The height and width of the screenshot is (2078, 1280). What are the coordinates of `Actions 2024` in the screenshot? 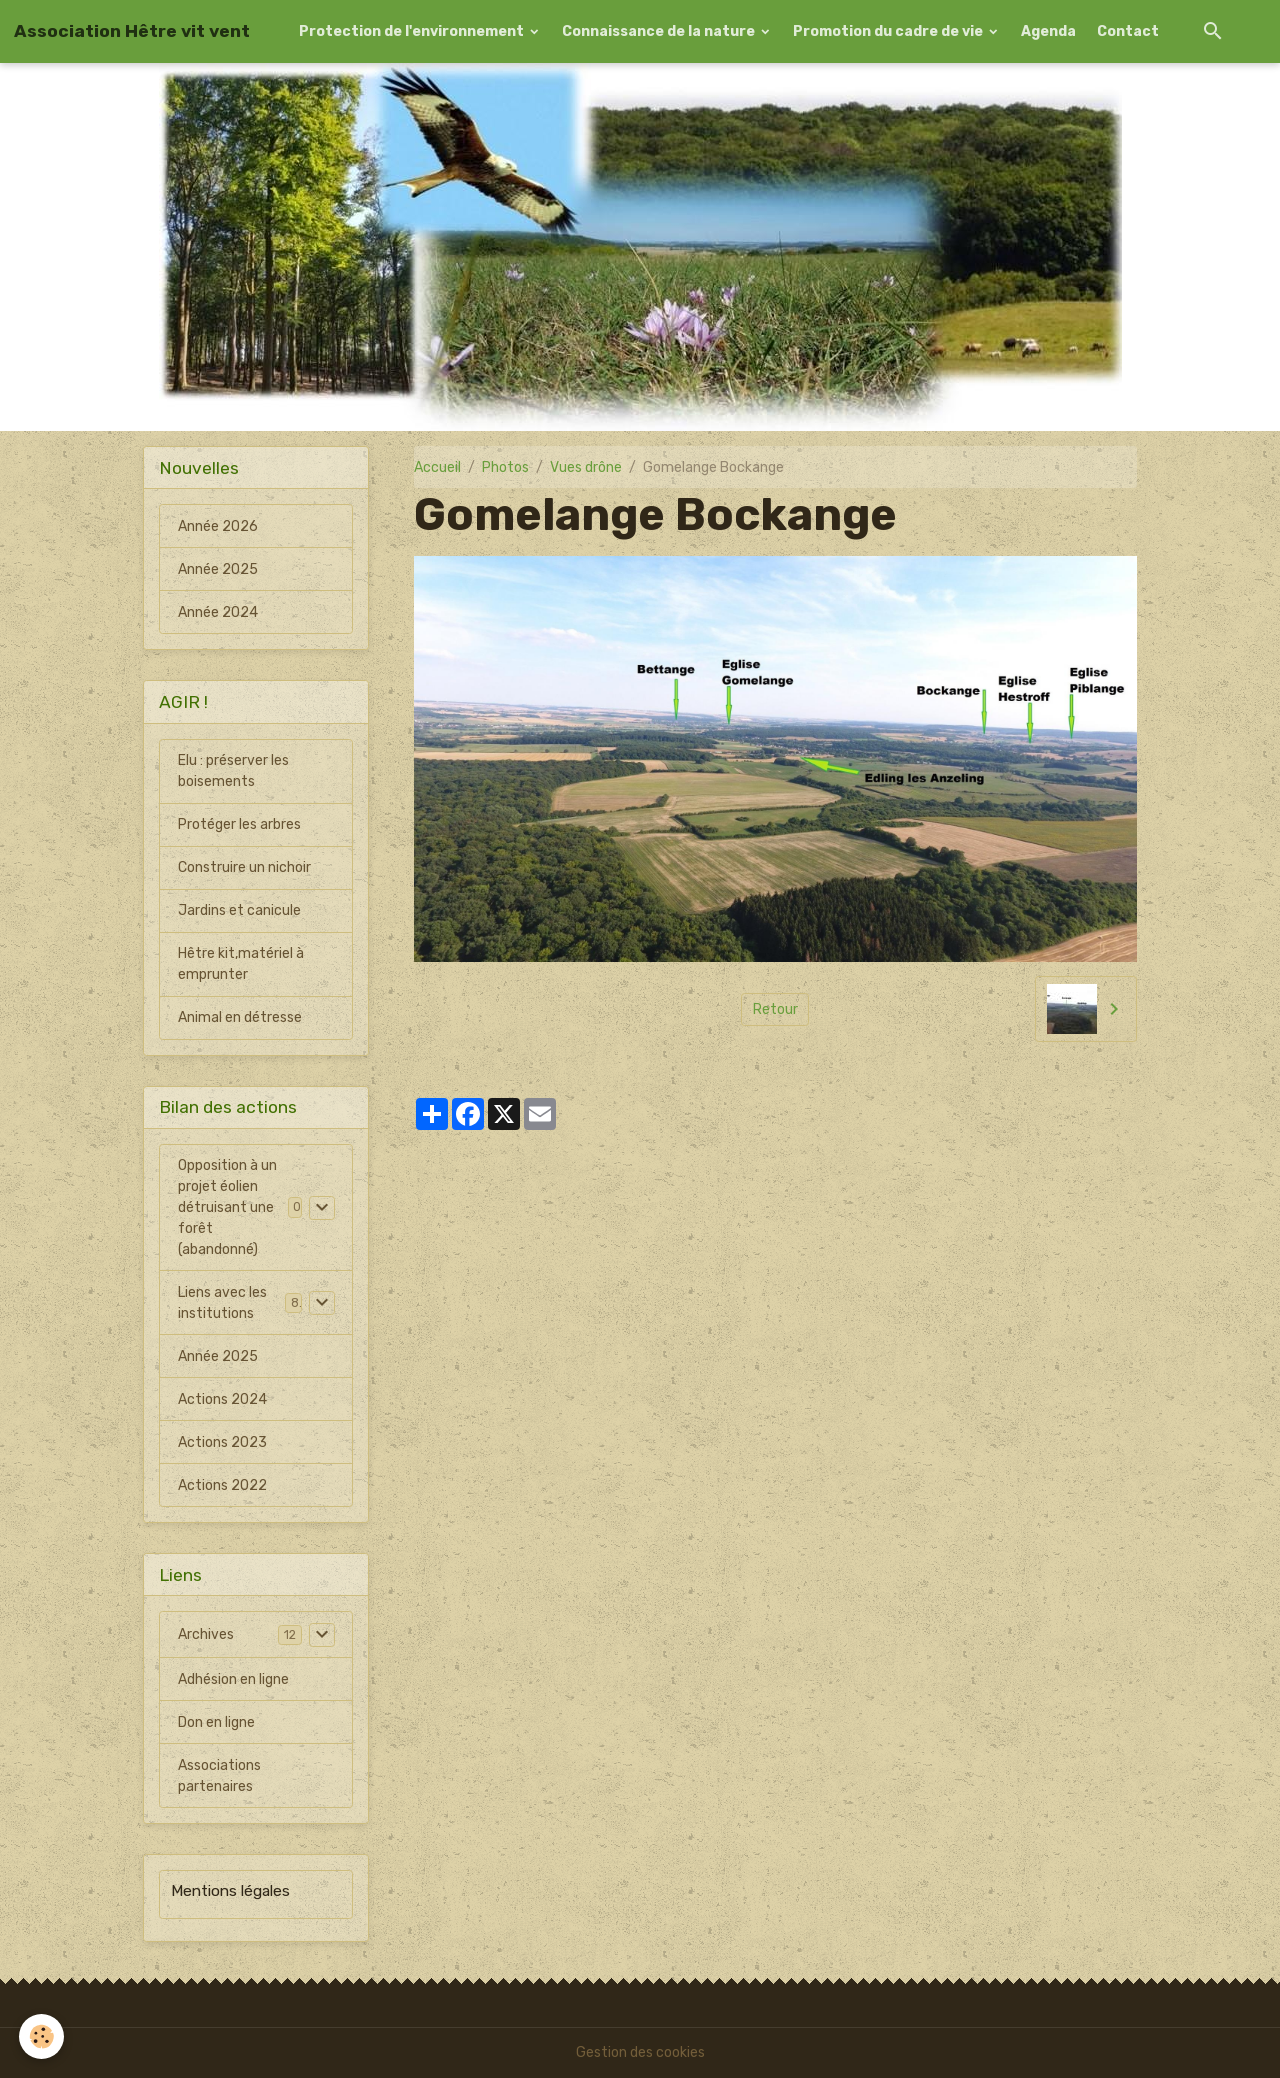 It's located at (222, 1399).